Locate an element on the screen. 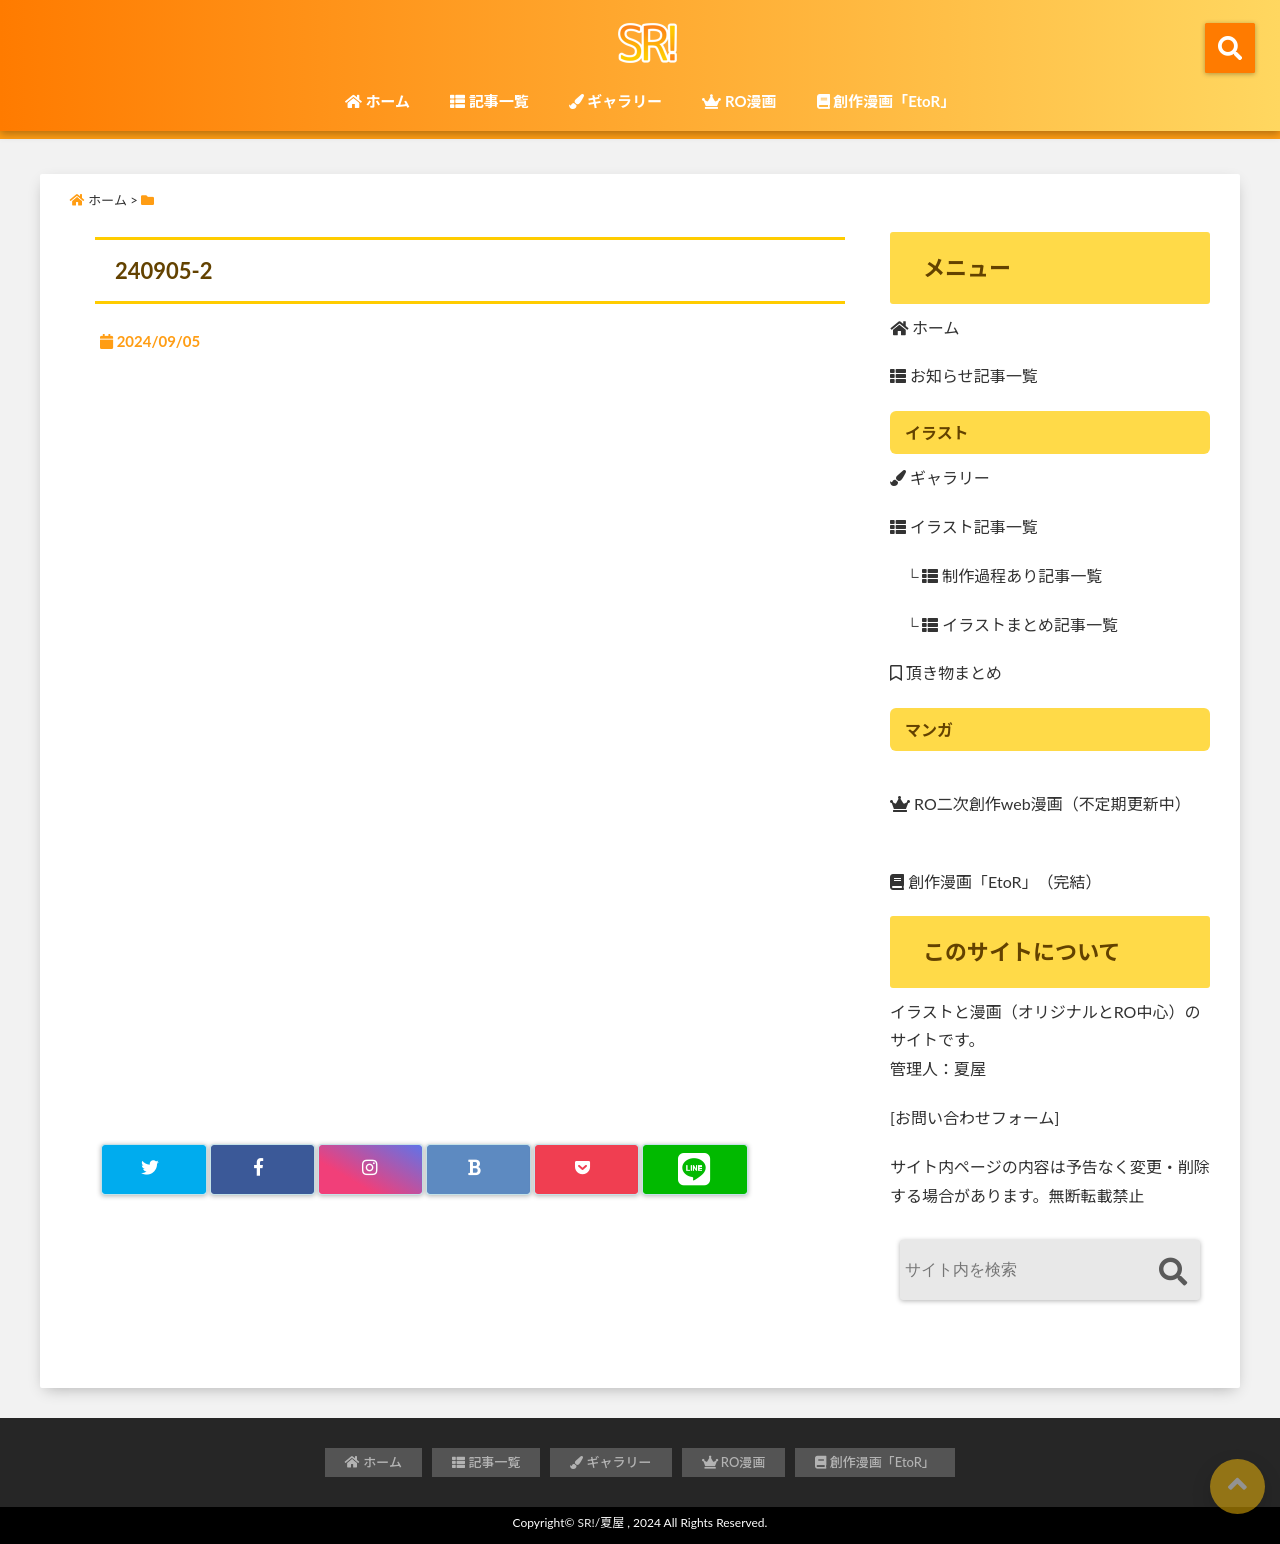 This screenshot has height=1544, width=1280. RO漫画 is located at coordinates (739, 101).